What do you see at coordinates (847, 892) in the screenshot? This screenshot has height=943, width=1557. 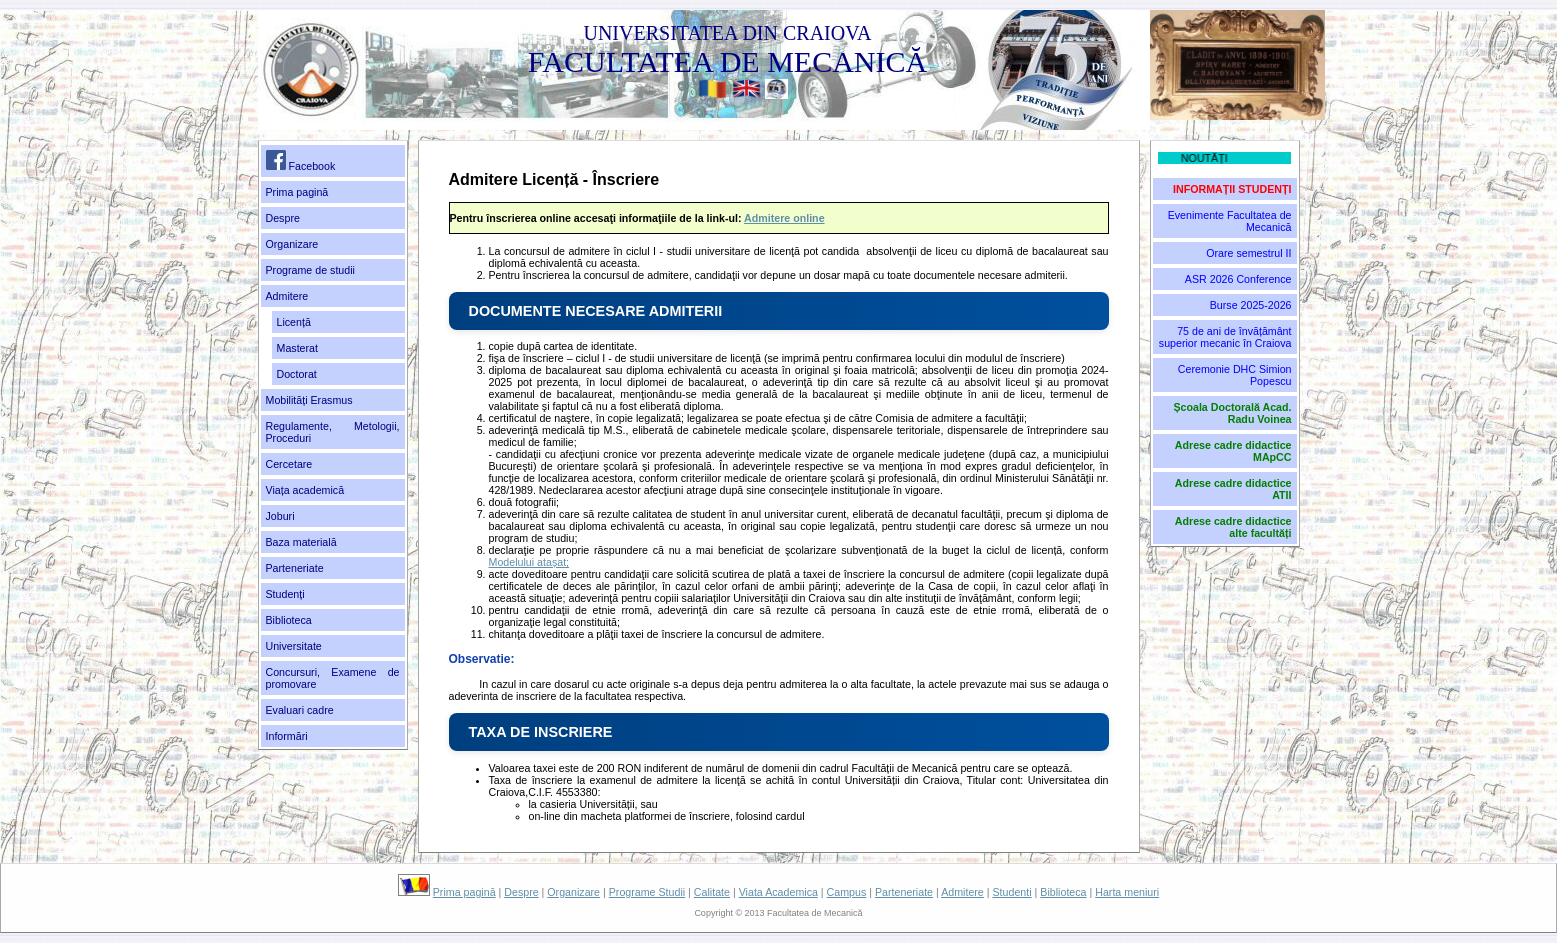 I see `Campus` at bounding box center [847, 892].